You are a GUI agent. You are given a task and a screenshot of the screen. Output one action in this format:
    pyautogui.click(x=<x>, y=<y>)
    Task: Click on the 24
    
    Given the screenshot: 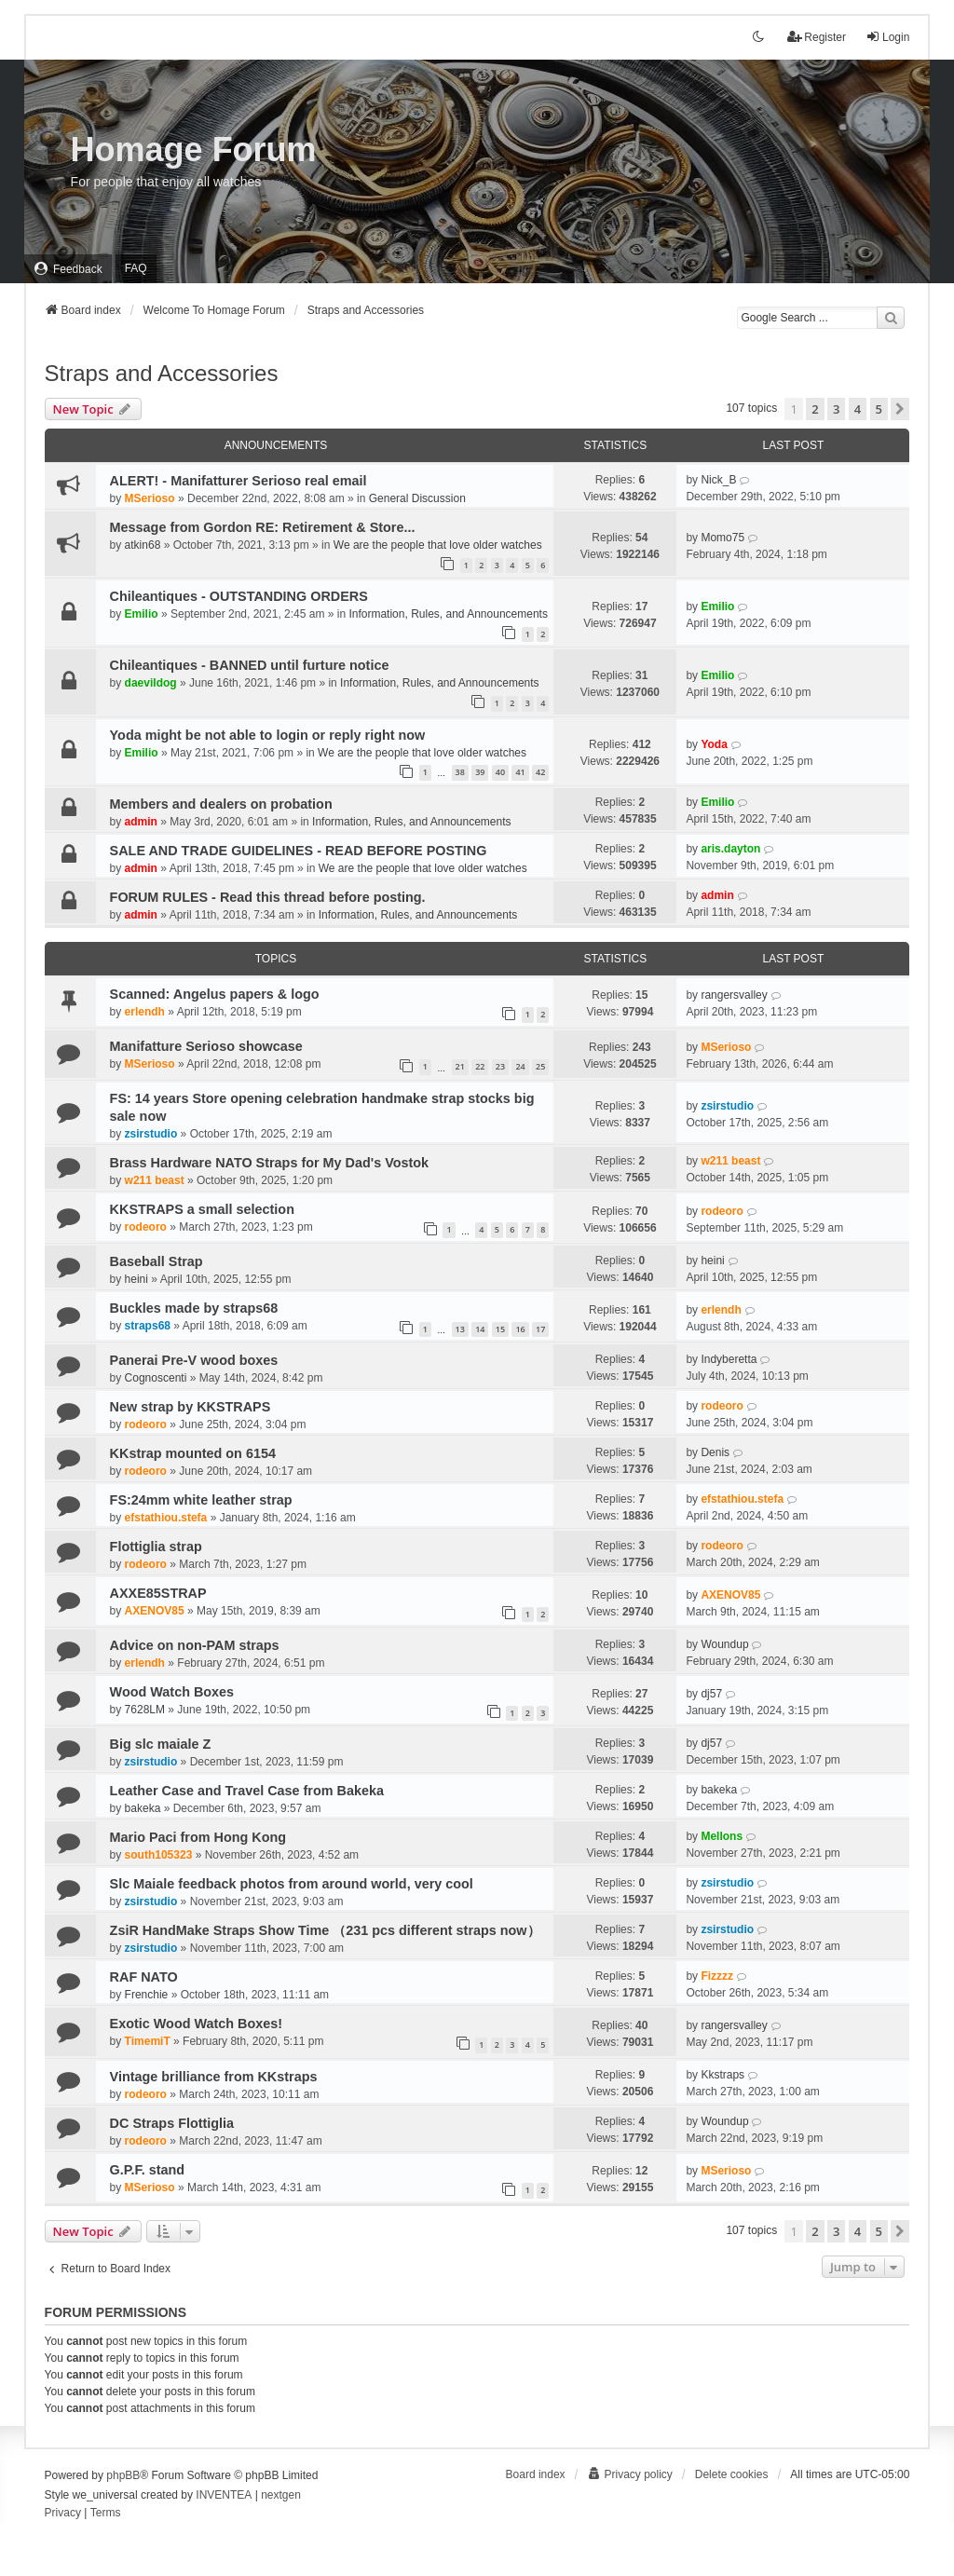 What is the action you would take?
    pyautogui.click(x=520, y=1066)
    